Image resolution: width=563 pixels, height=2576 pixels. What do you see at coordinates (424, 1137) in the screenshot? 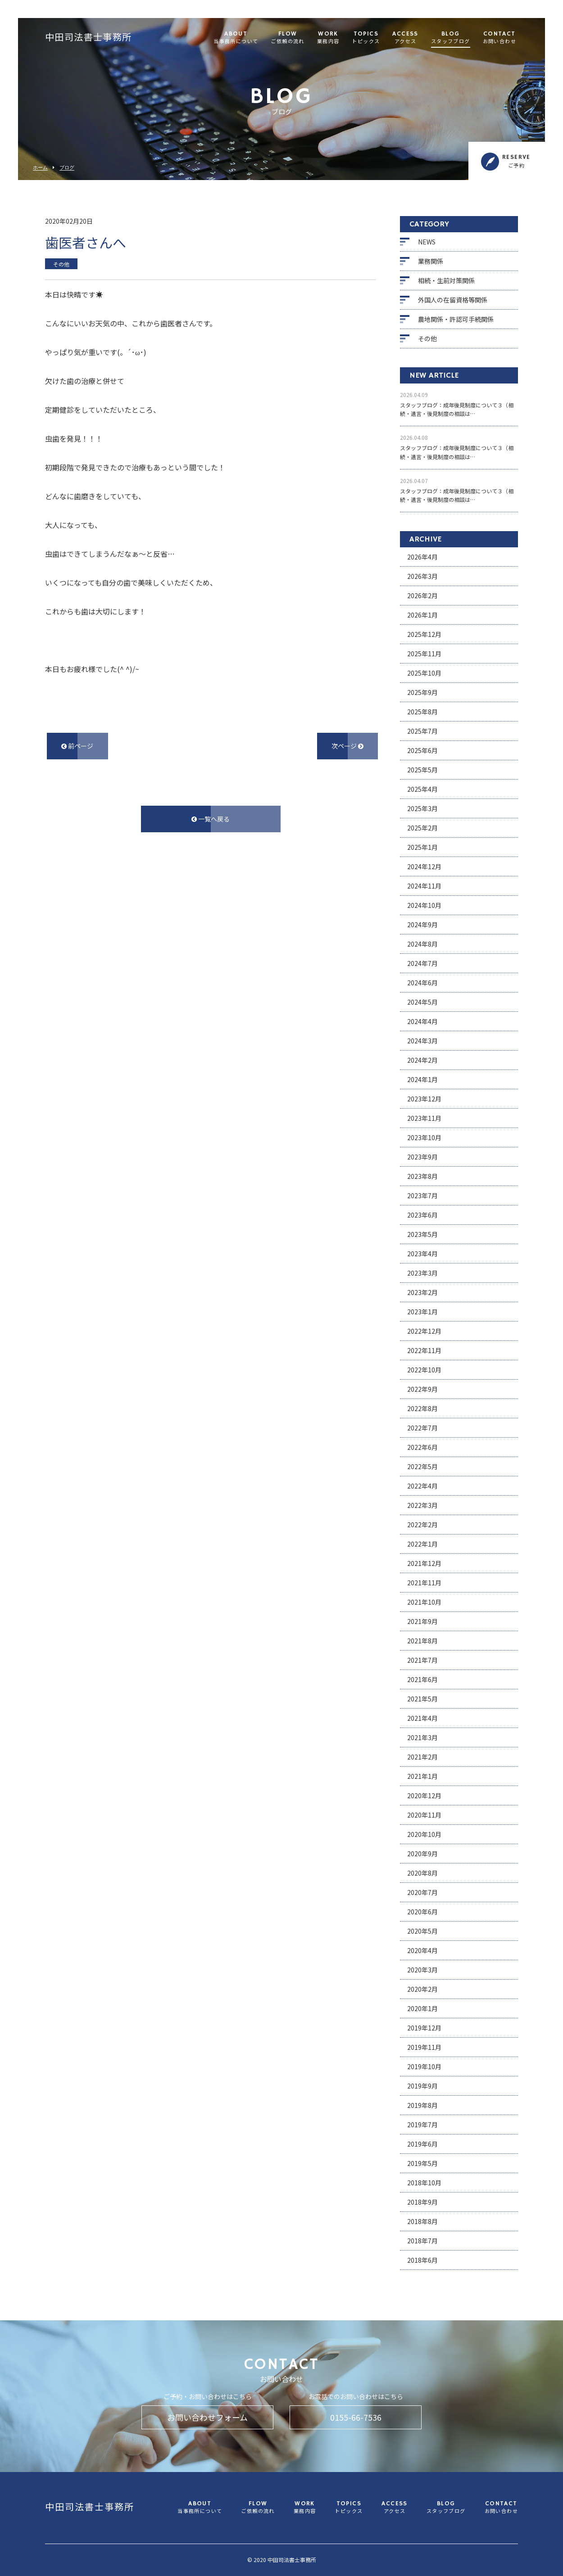
I see `2023年10月` at bounding box center [424, 1137].